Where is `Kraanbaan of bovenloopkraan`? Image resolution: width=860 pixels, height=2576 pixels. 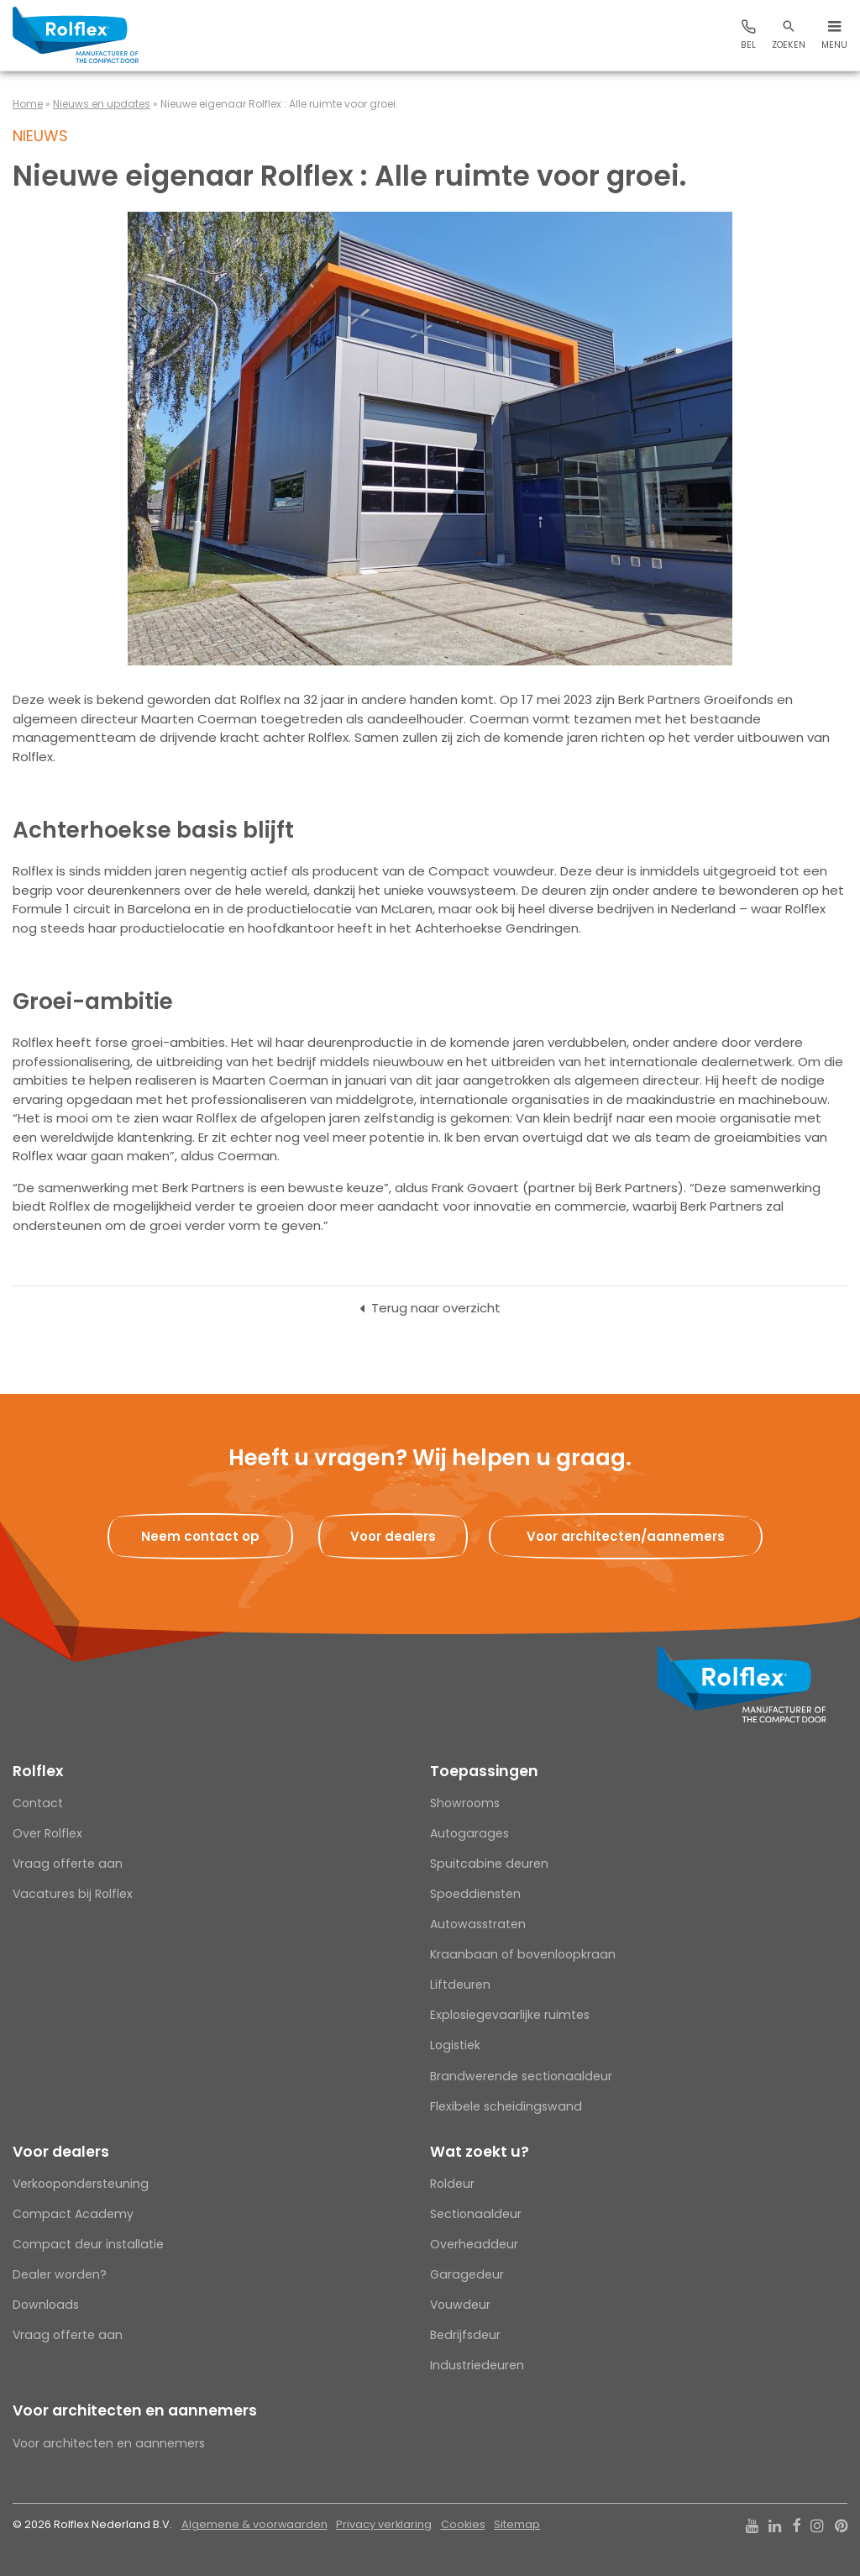 Kraanbaan of bovenloopkraan is located at coordinates (523, 1954).